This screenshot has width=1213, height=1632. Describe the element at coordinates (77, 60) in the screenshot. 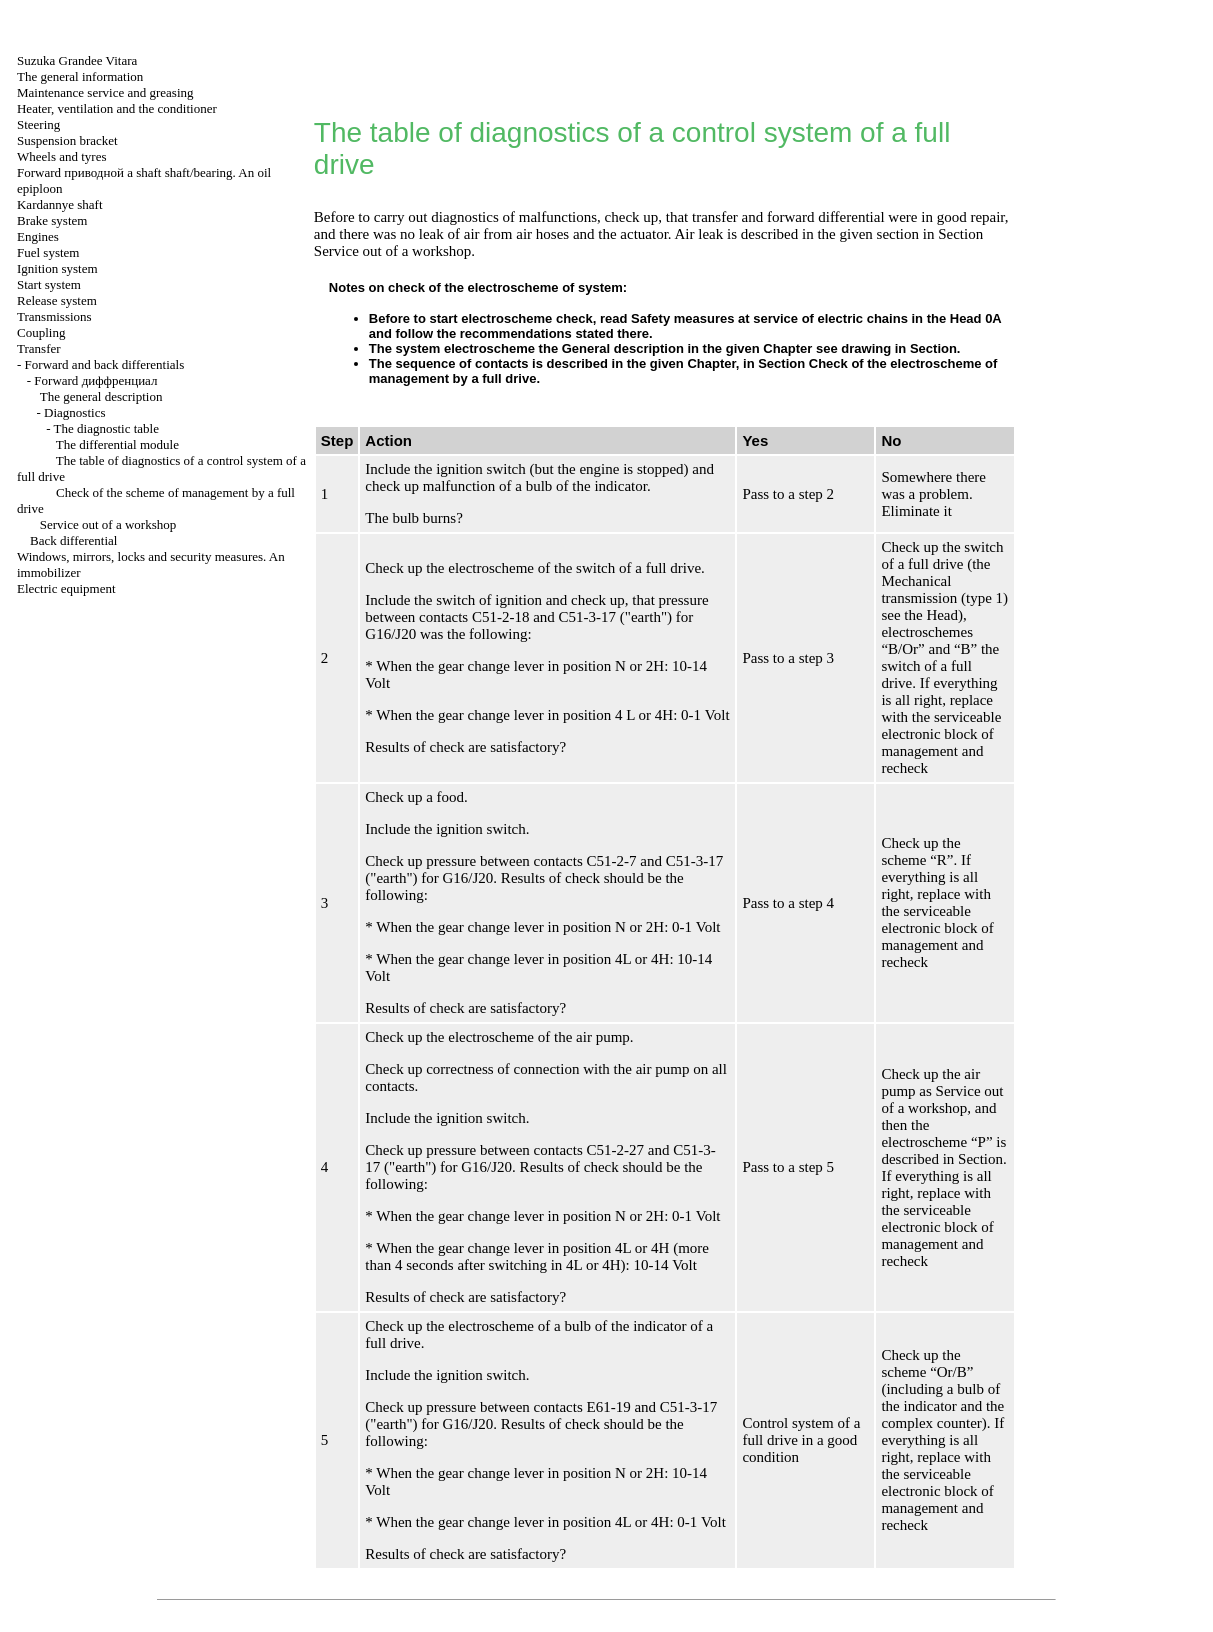

I see `Suzuka Grandee Vitara` at that location.